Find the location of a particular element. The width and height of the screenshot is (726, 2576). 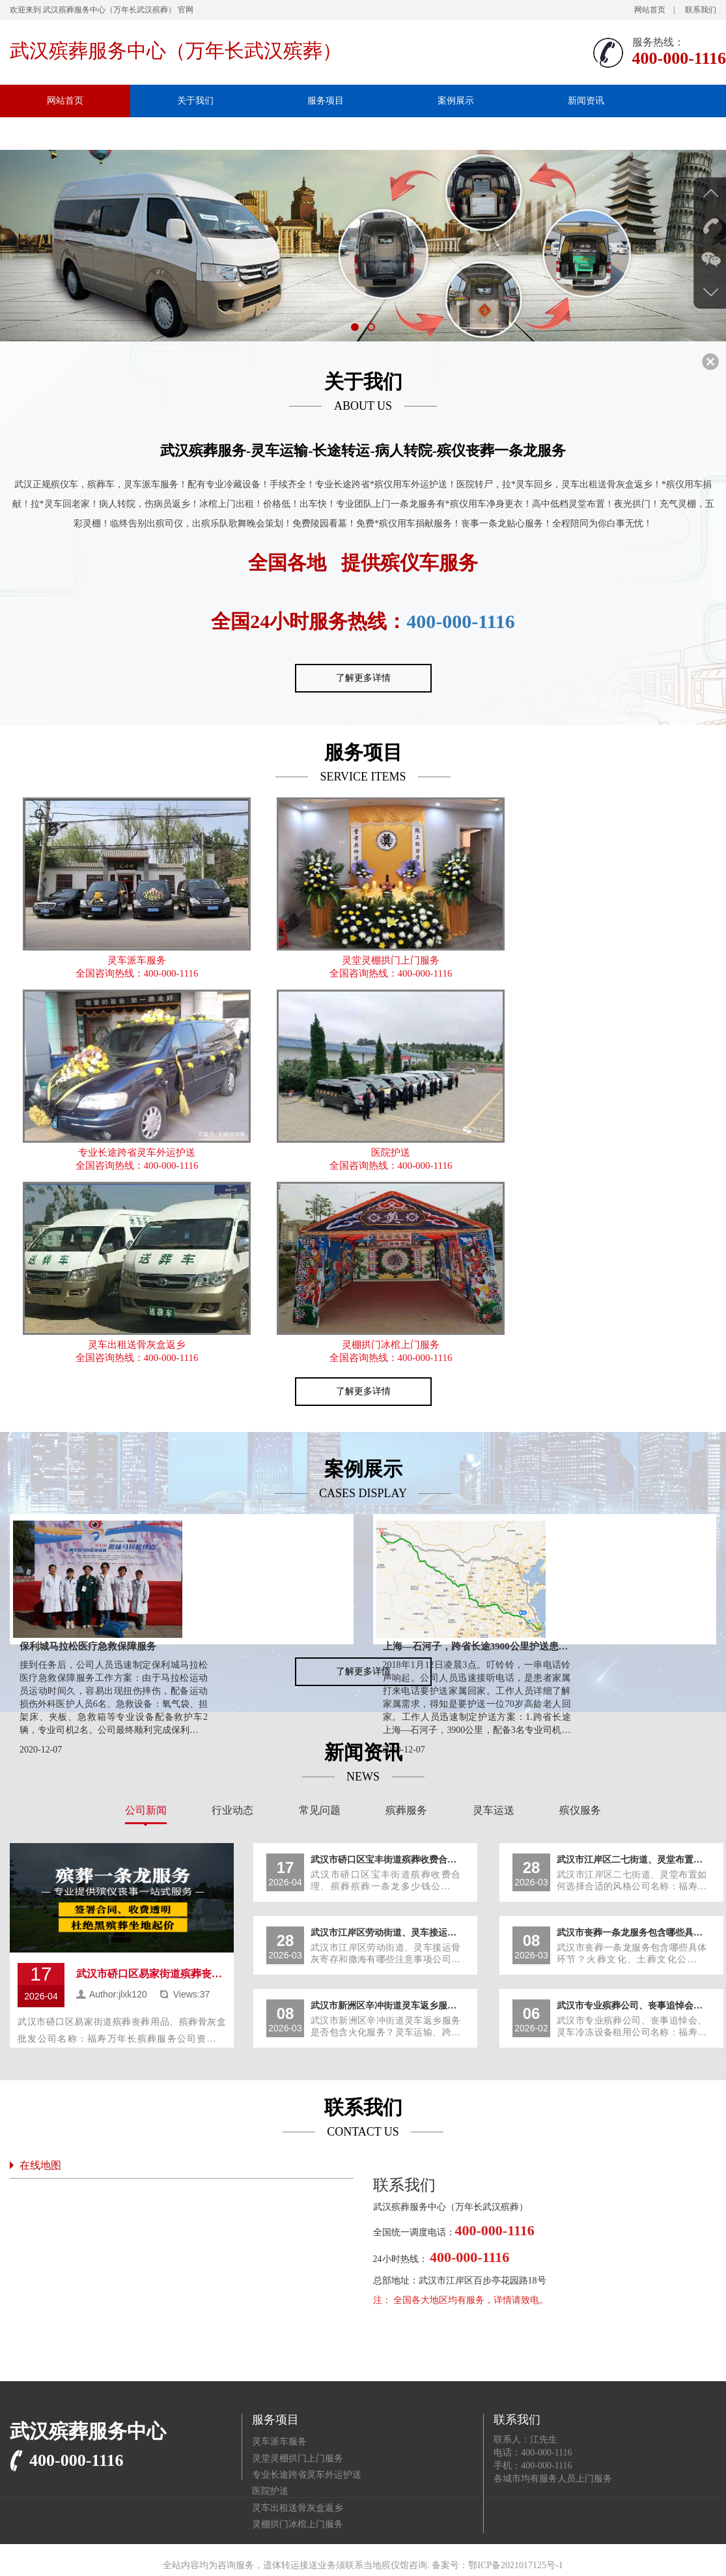

医院护送 is located at coordinates (390, 1152).